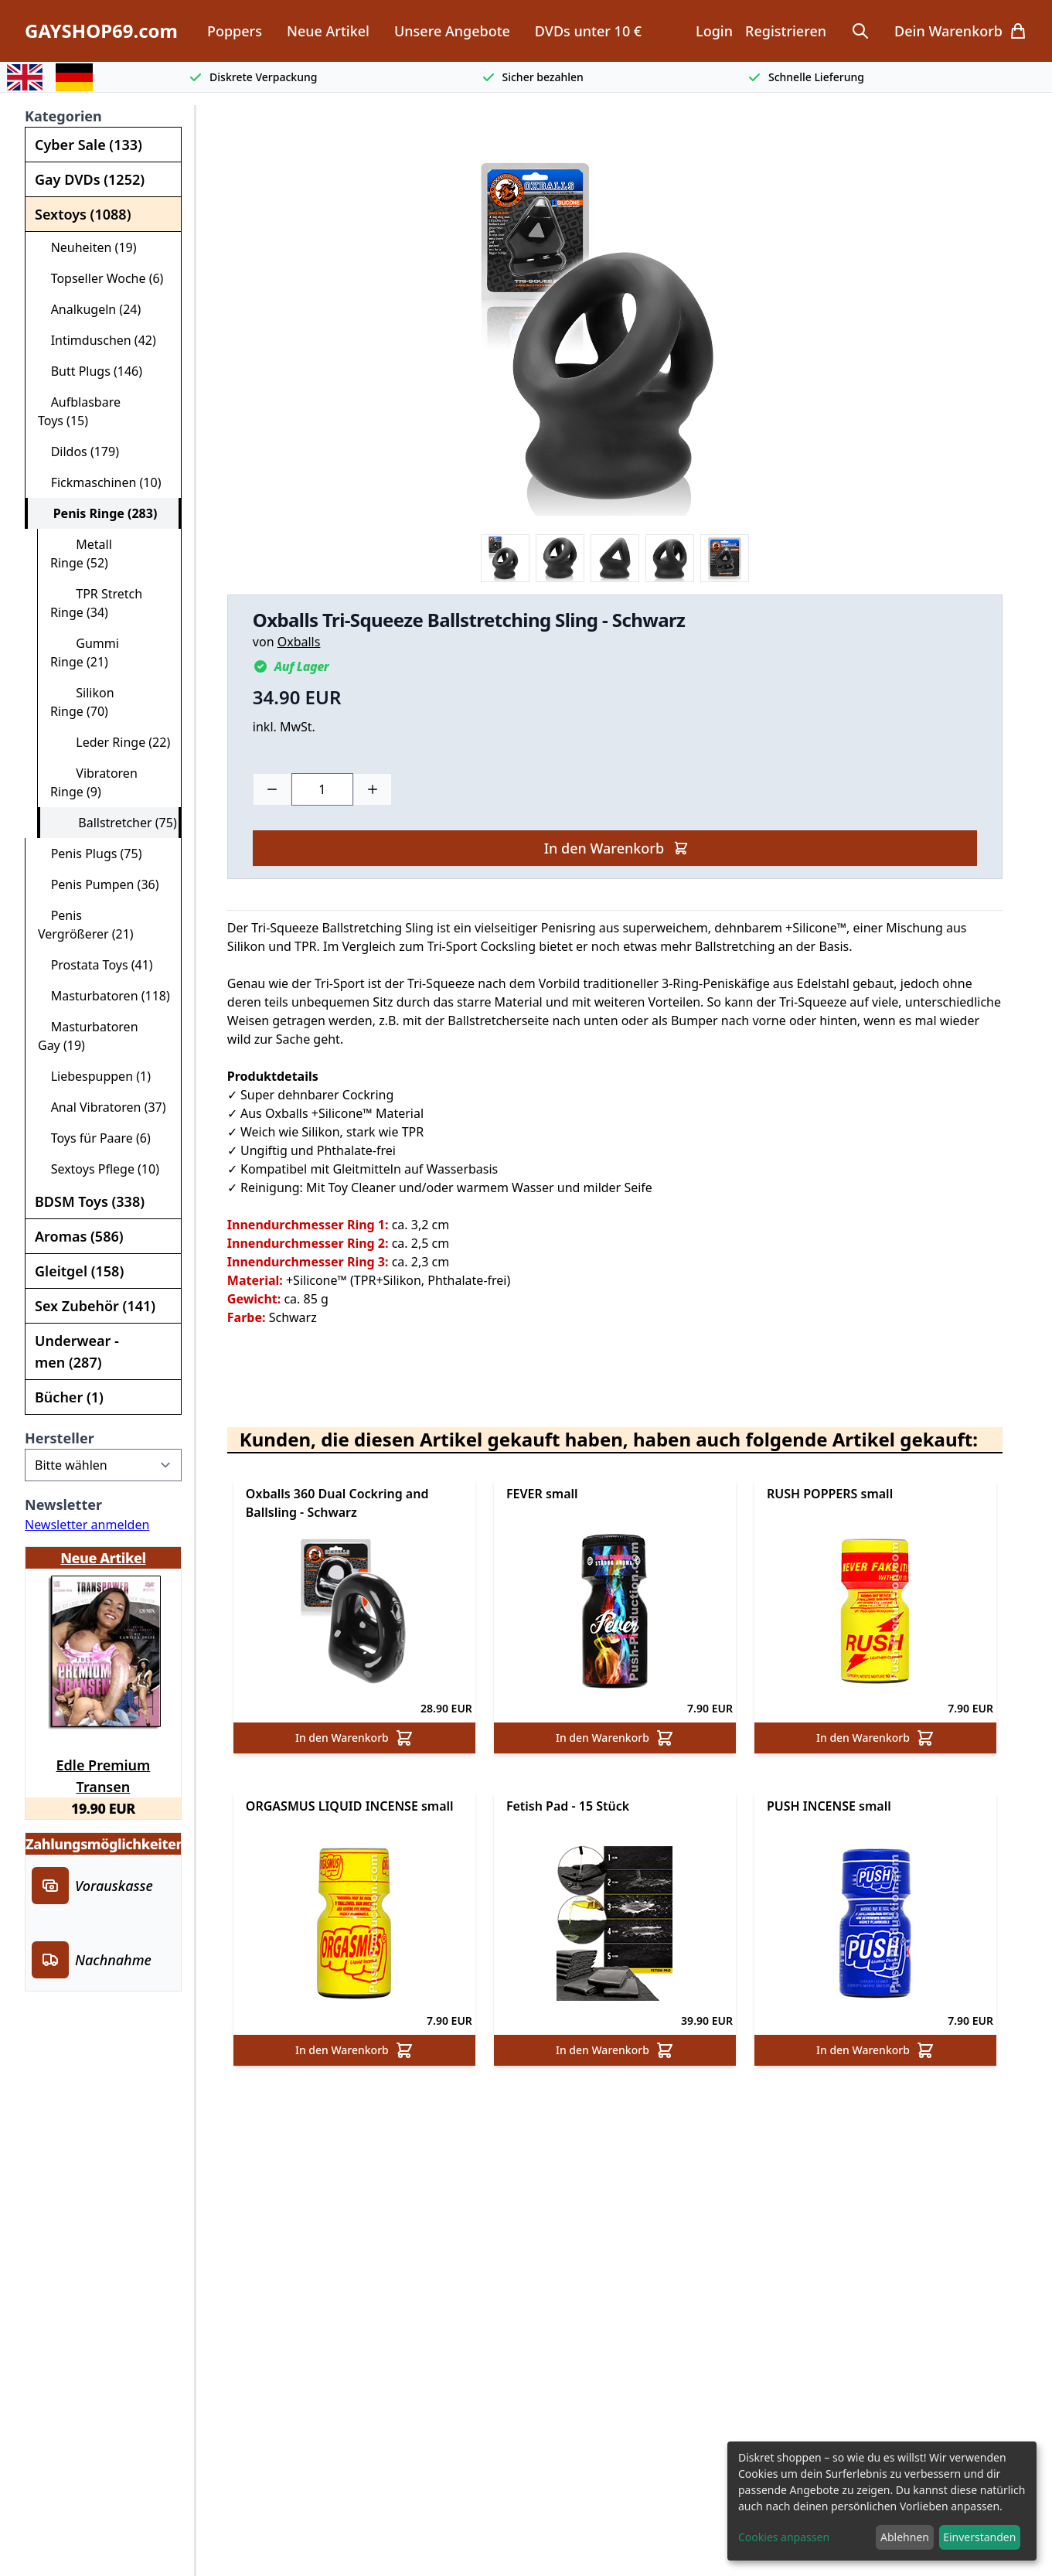 This screenshot has height=2576, width=1052. I want to click on Penis Plugs (75), so click(89, 853).